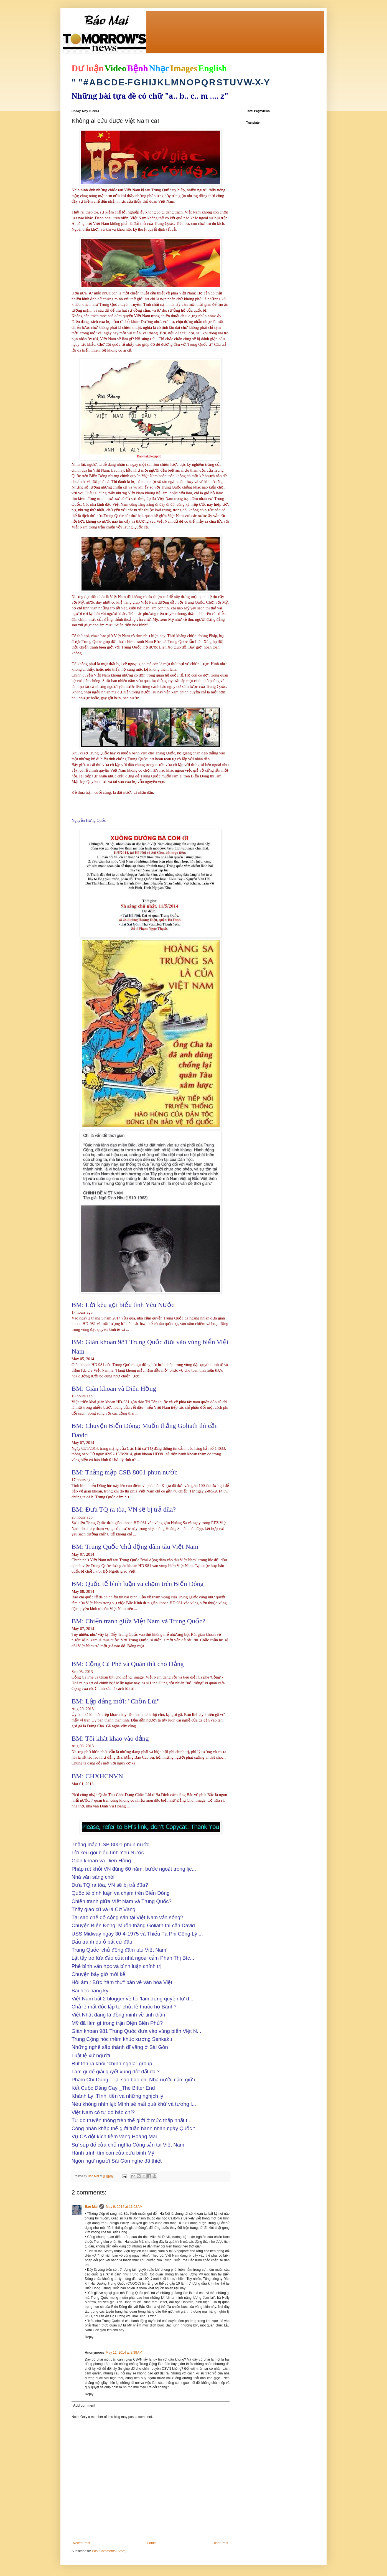 The image size is (387, 2576). What do you see at coordinates (91, 2207) in the screenshot?
I see `Bao Mai` at bounding box center [91, 2207].